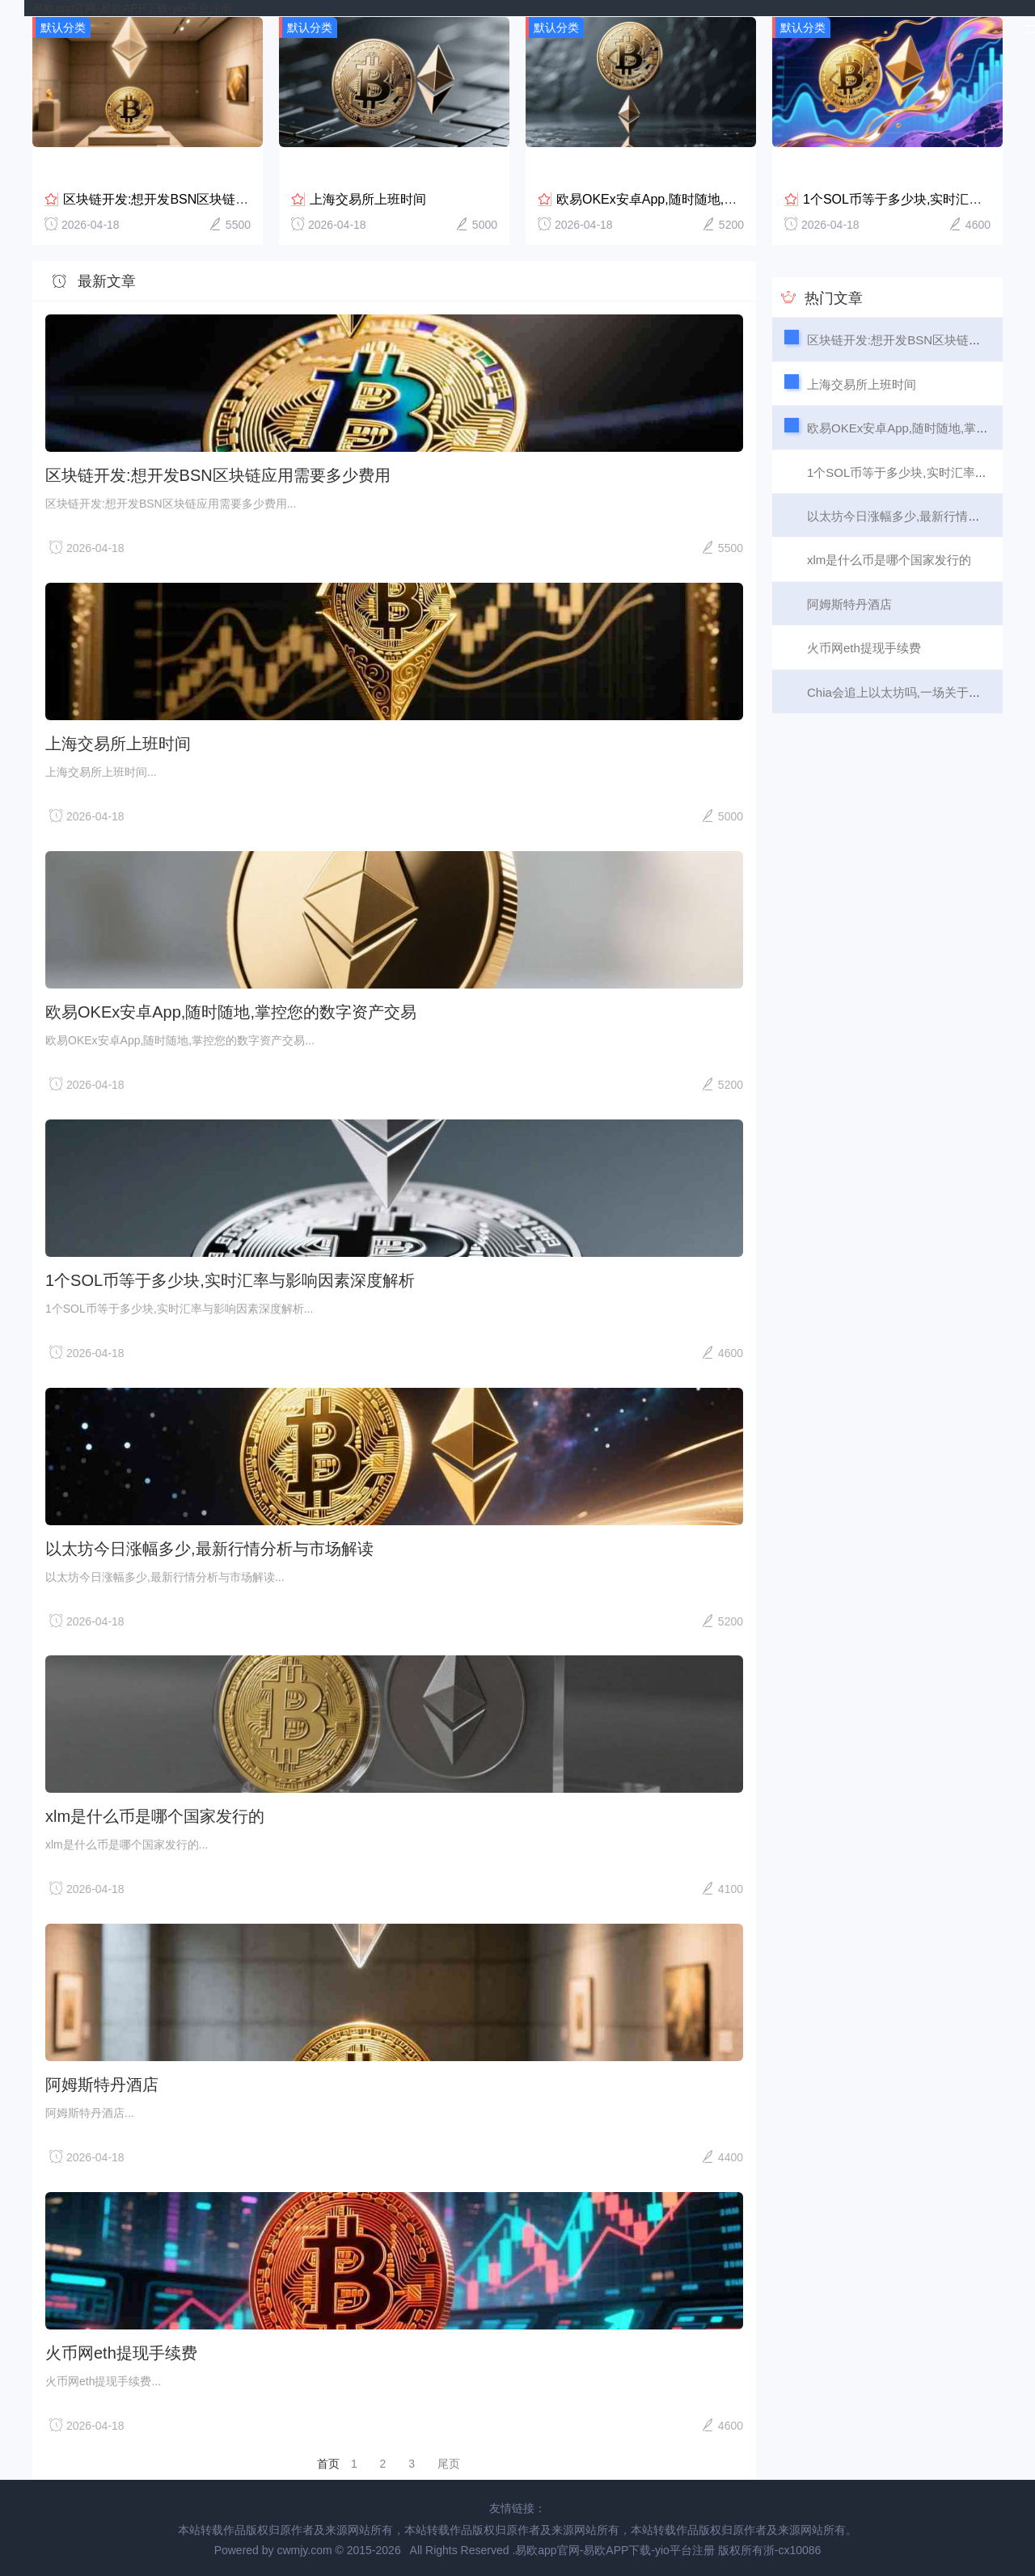 The height and width of the screenshot is (2576, 1035). I want to click on 区块链开发:想开发BSN区块链应用需要多少费用, so click(201, 198).